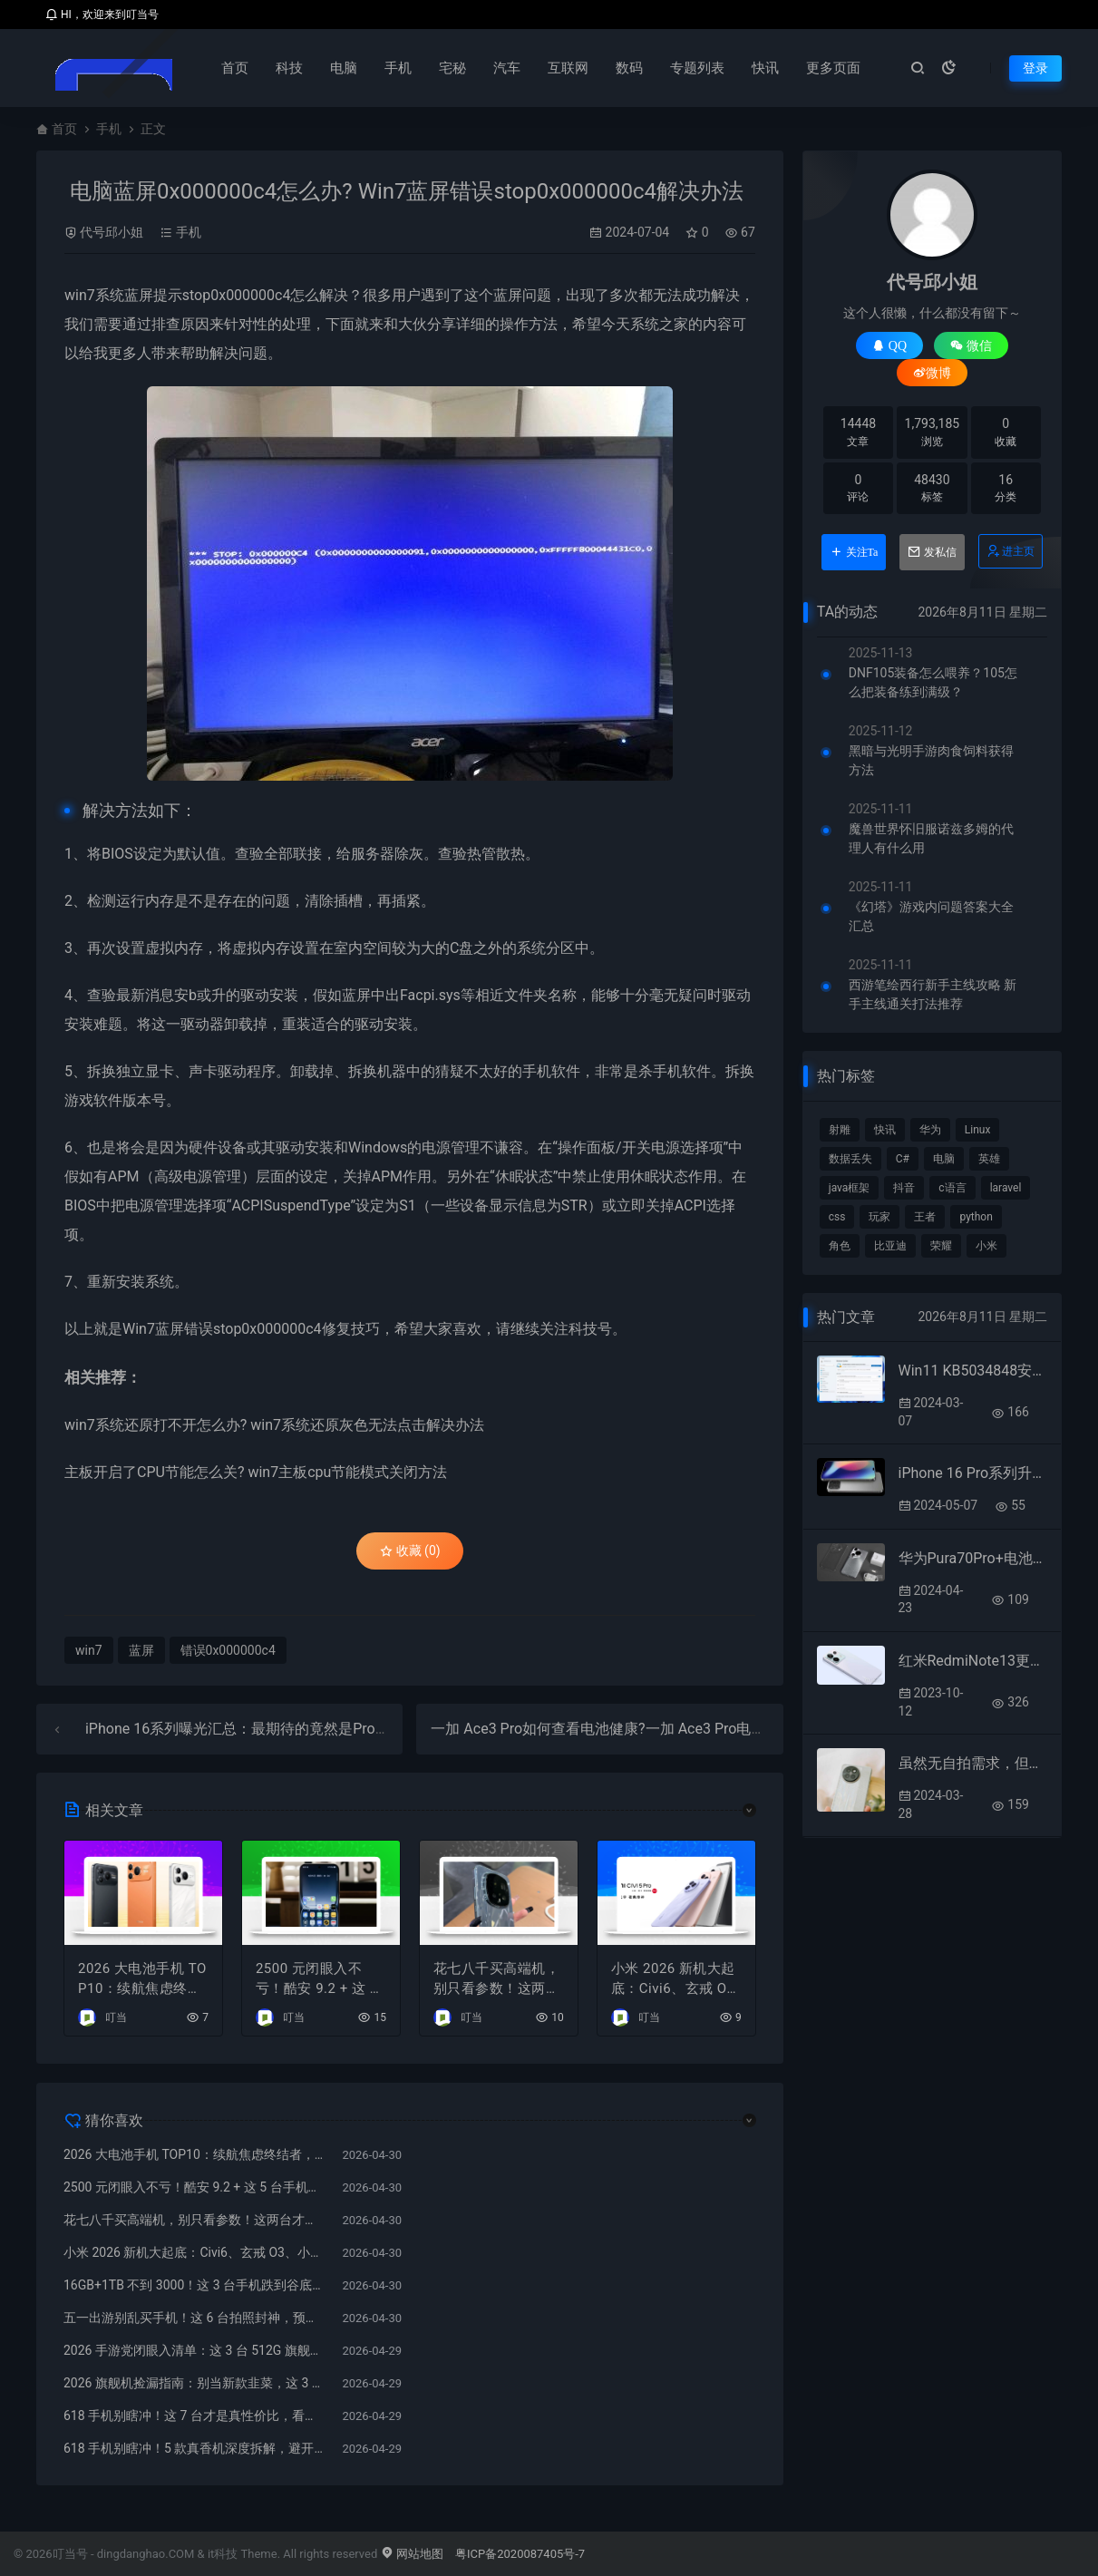 The height and width of the screenshot is (2576, 1098). Describe the element at coordinates (496, 1979) in the screenshot. I see `花七八千买高端机，别只看参数！这两台才是真・面子与实力双在线` at that location.